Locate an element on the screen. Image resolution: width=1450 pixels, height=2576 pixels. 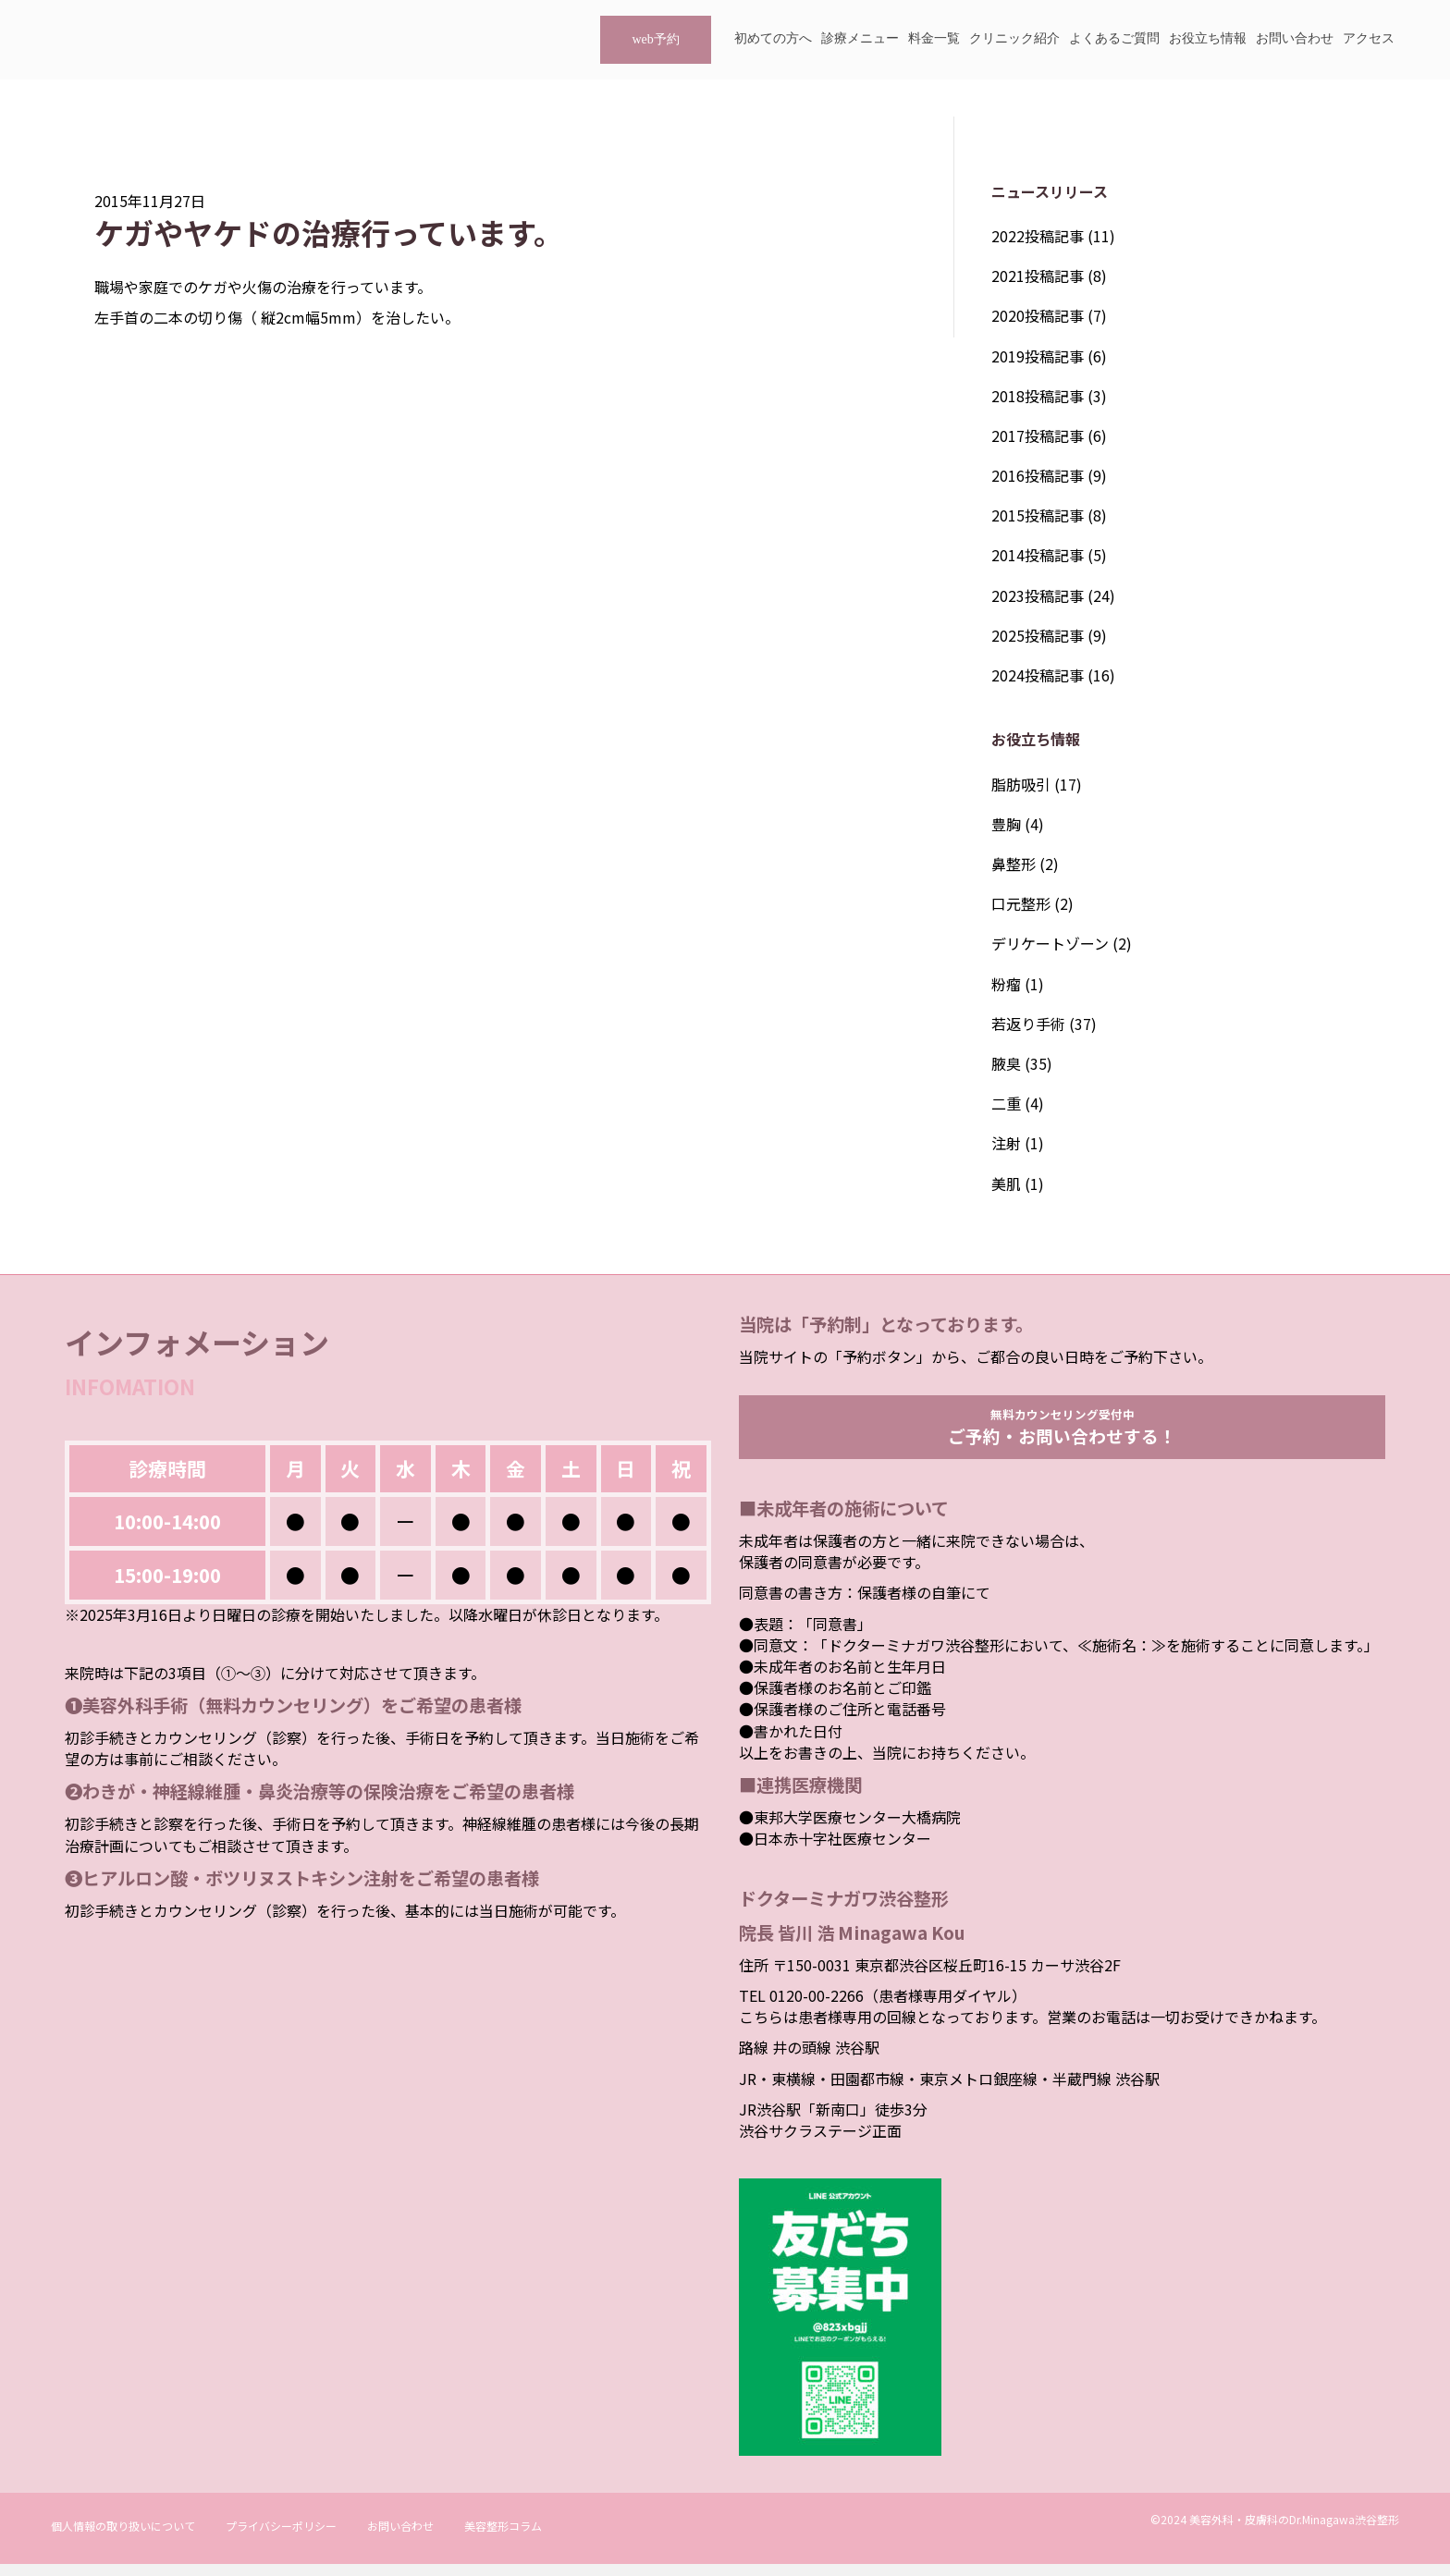
2015投稿記事 is located at coordinates (1037, 515).